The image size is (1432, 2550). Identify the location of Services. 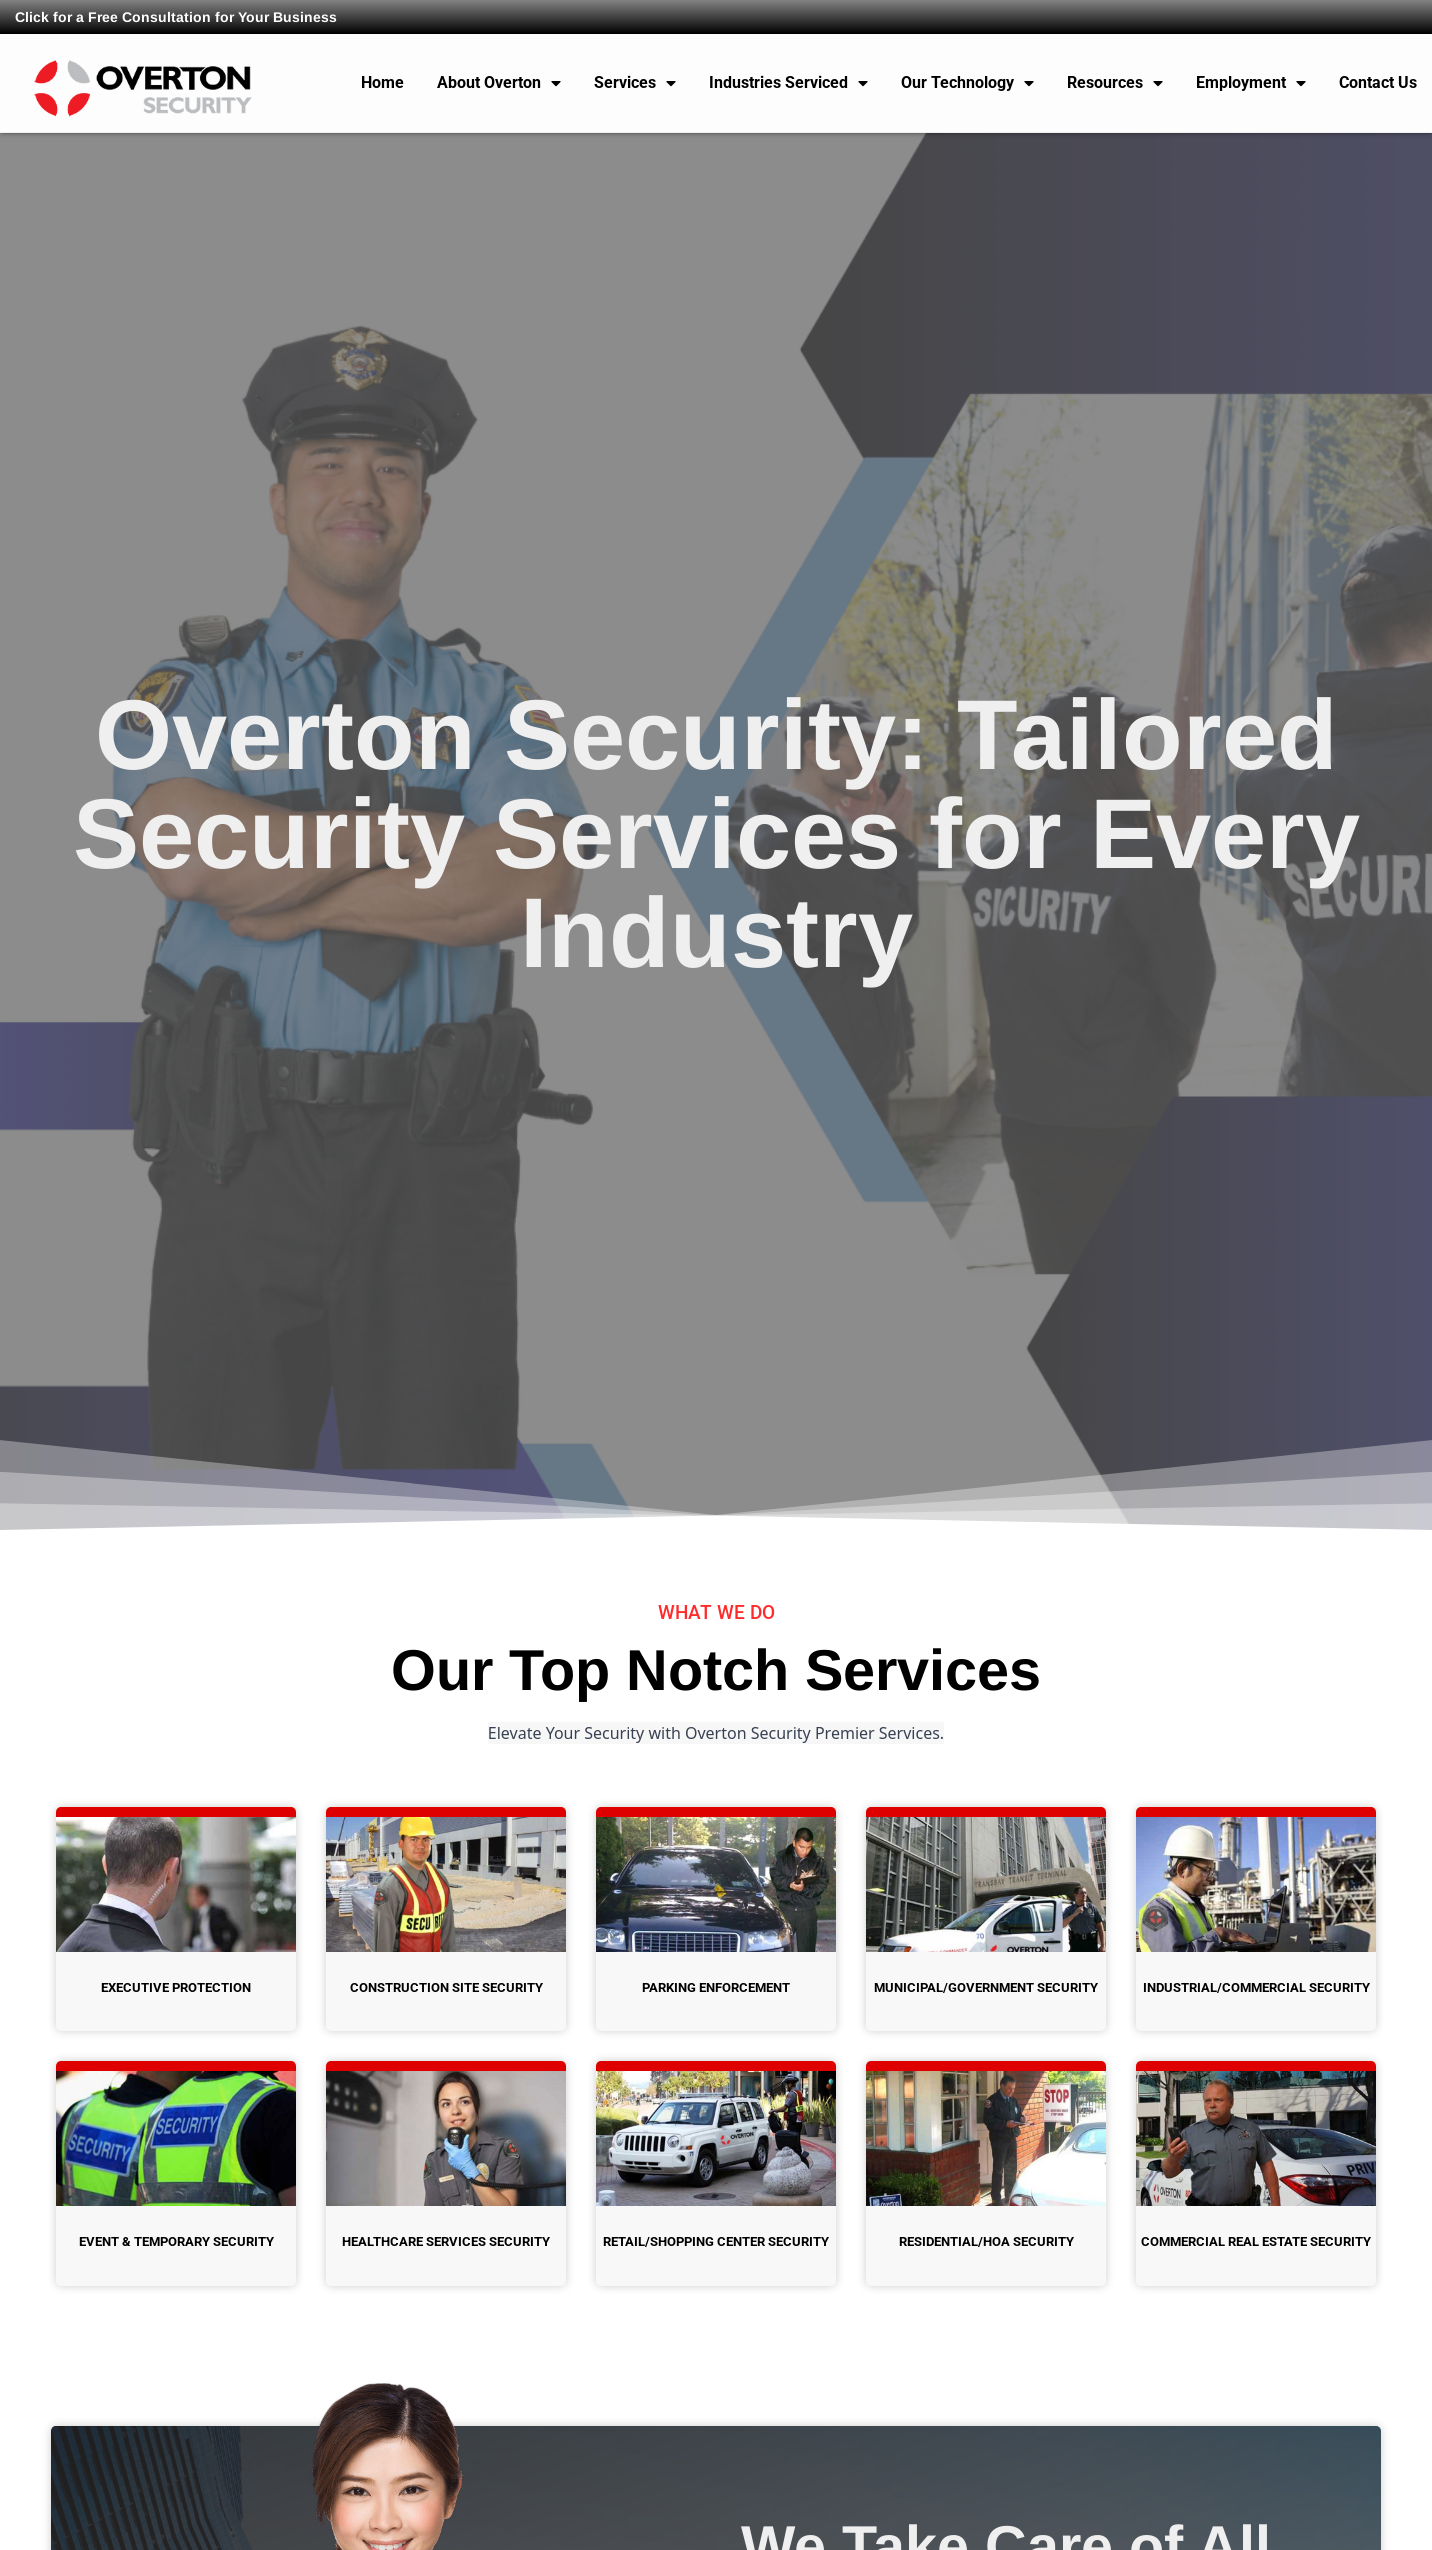
(635, 83).